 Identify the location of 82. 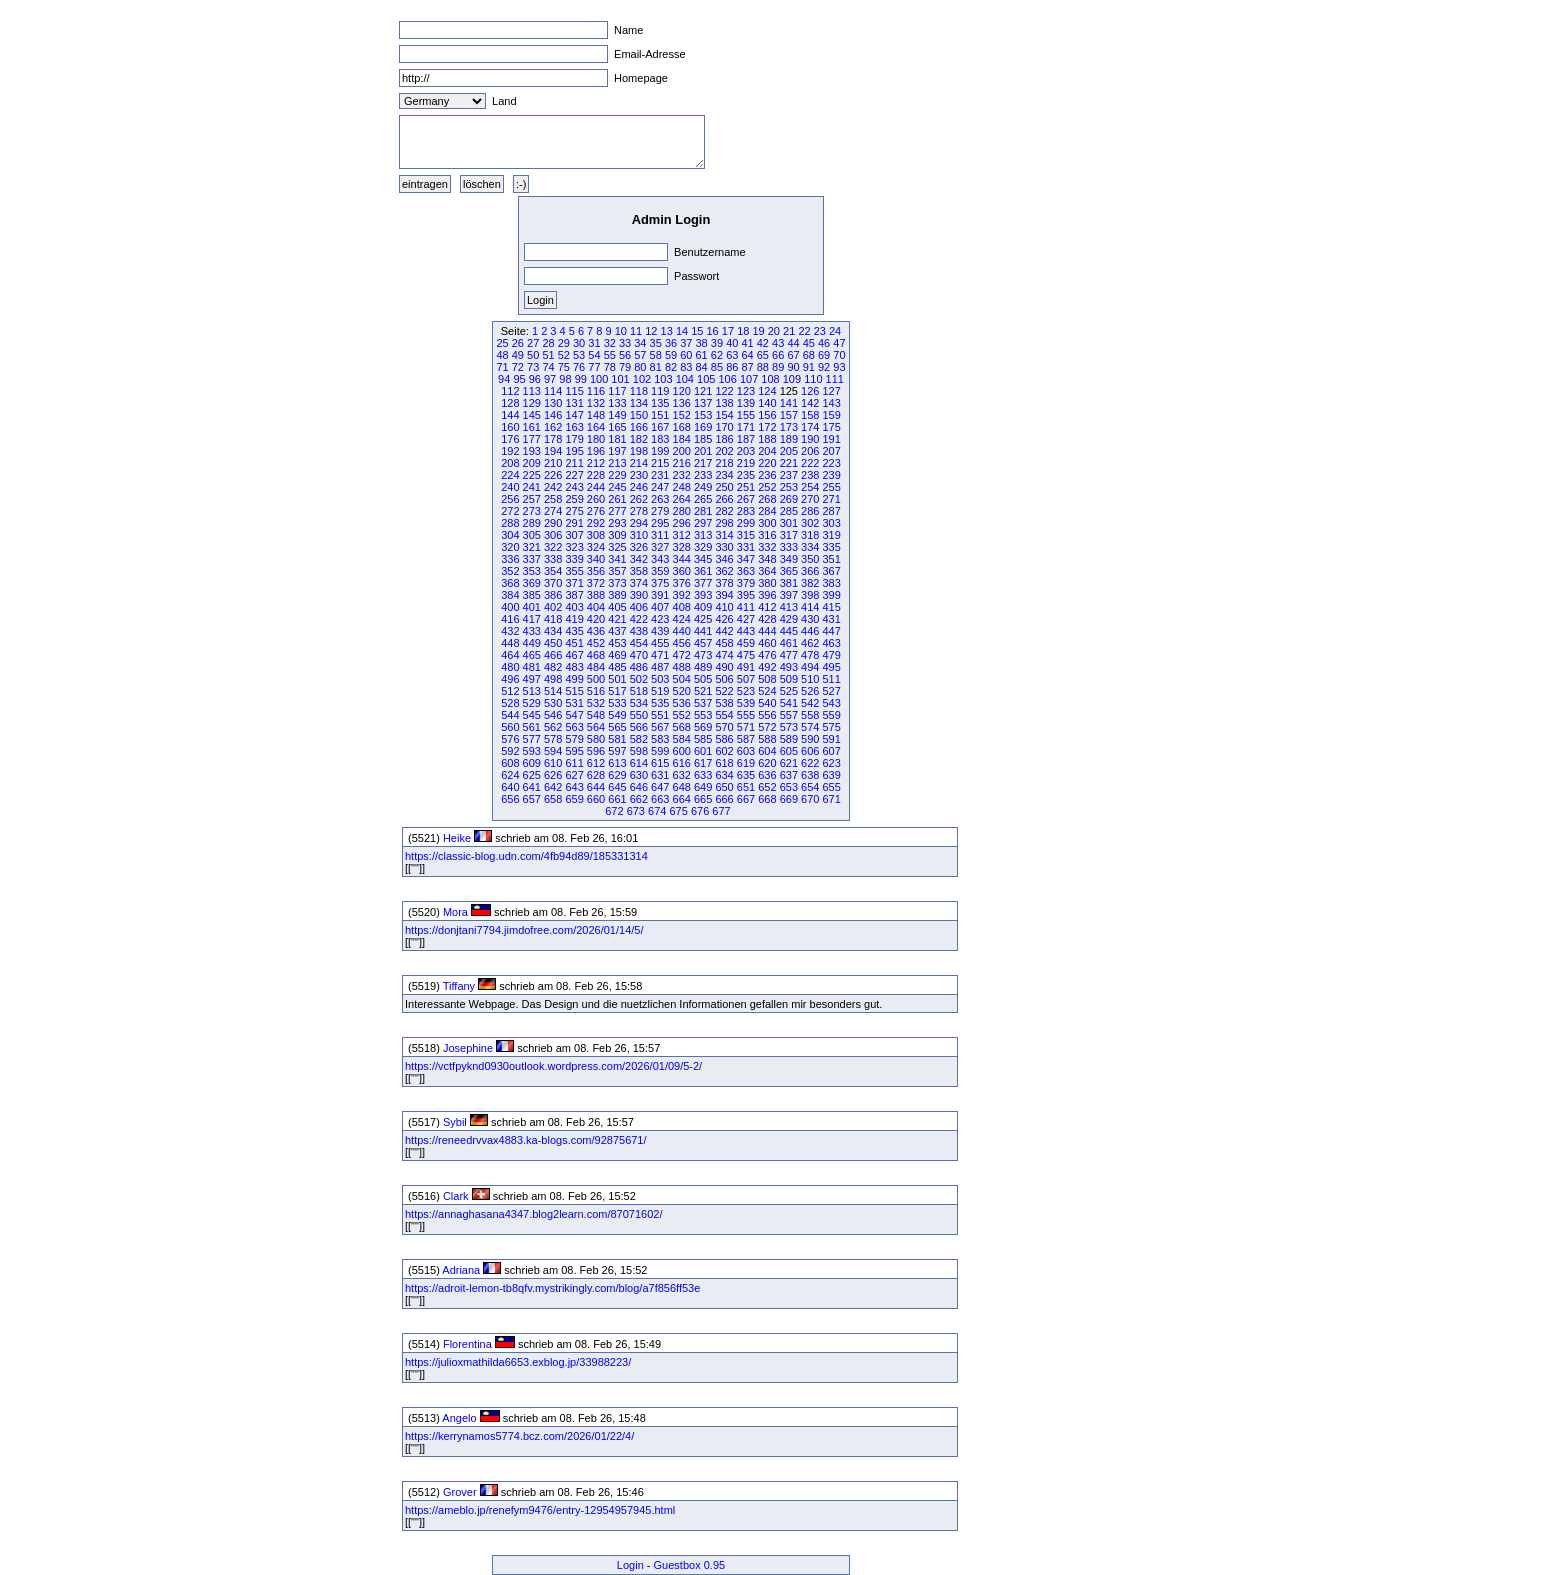
(671, 367).